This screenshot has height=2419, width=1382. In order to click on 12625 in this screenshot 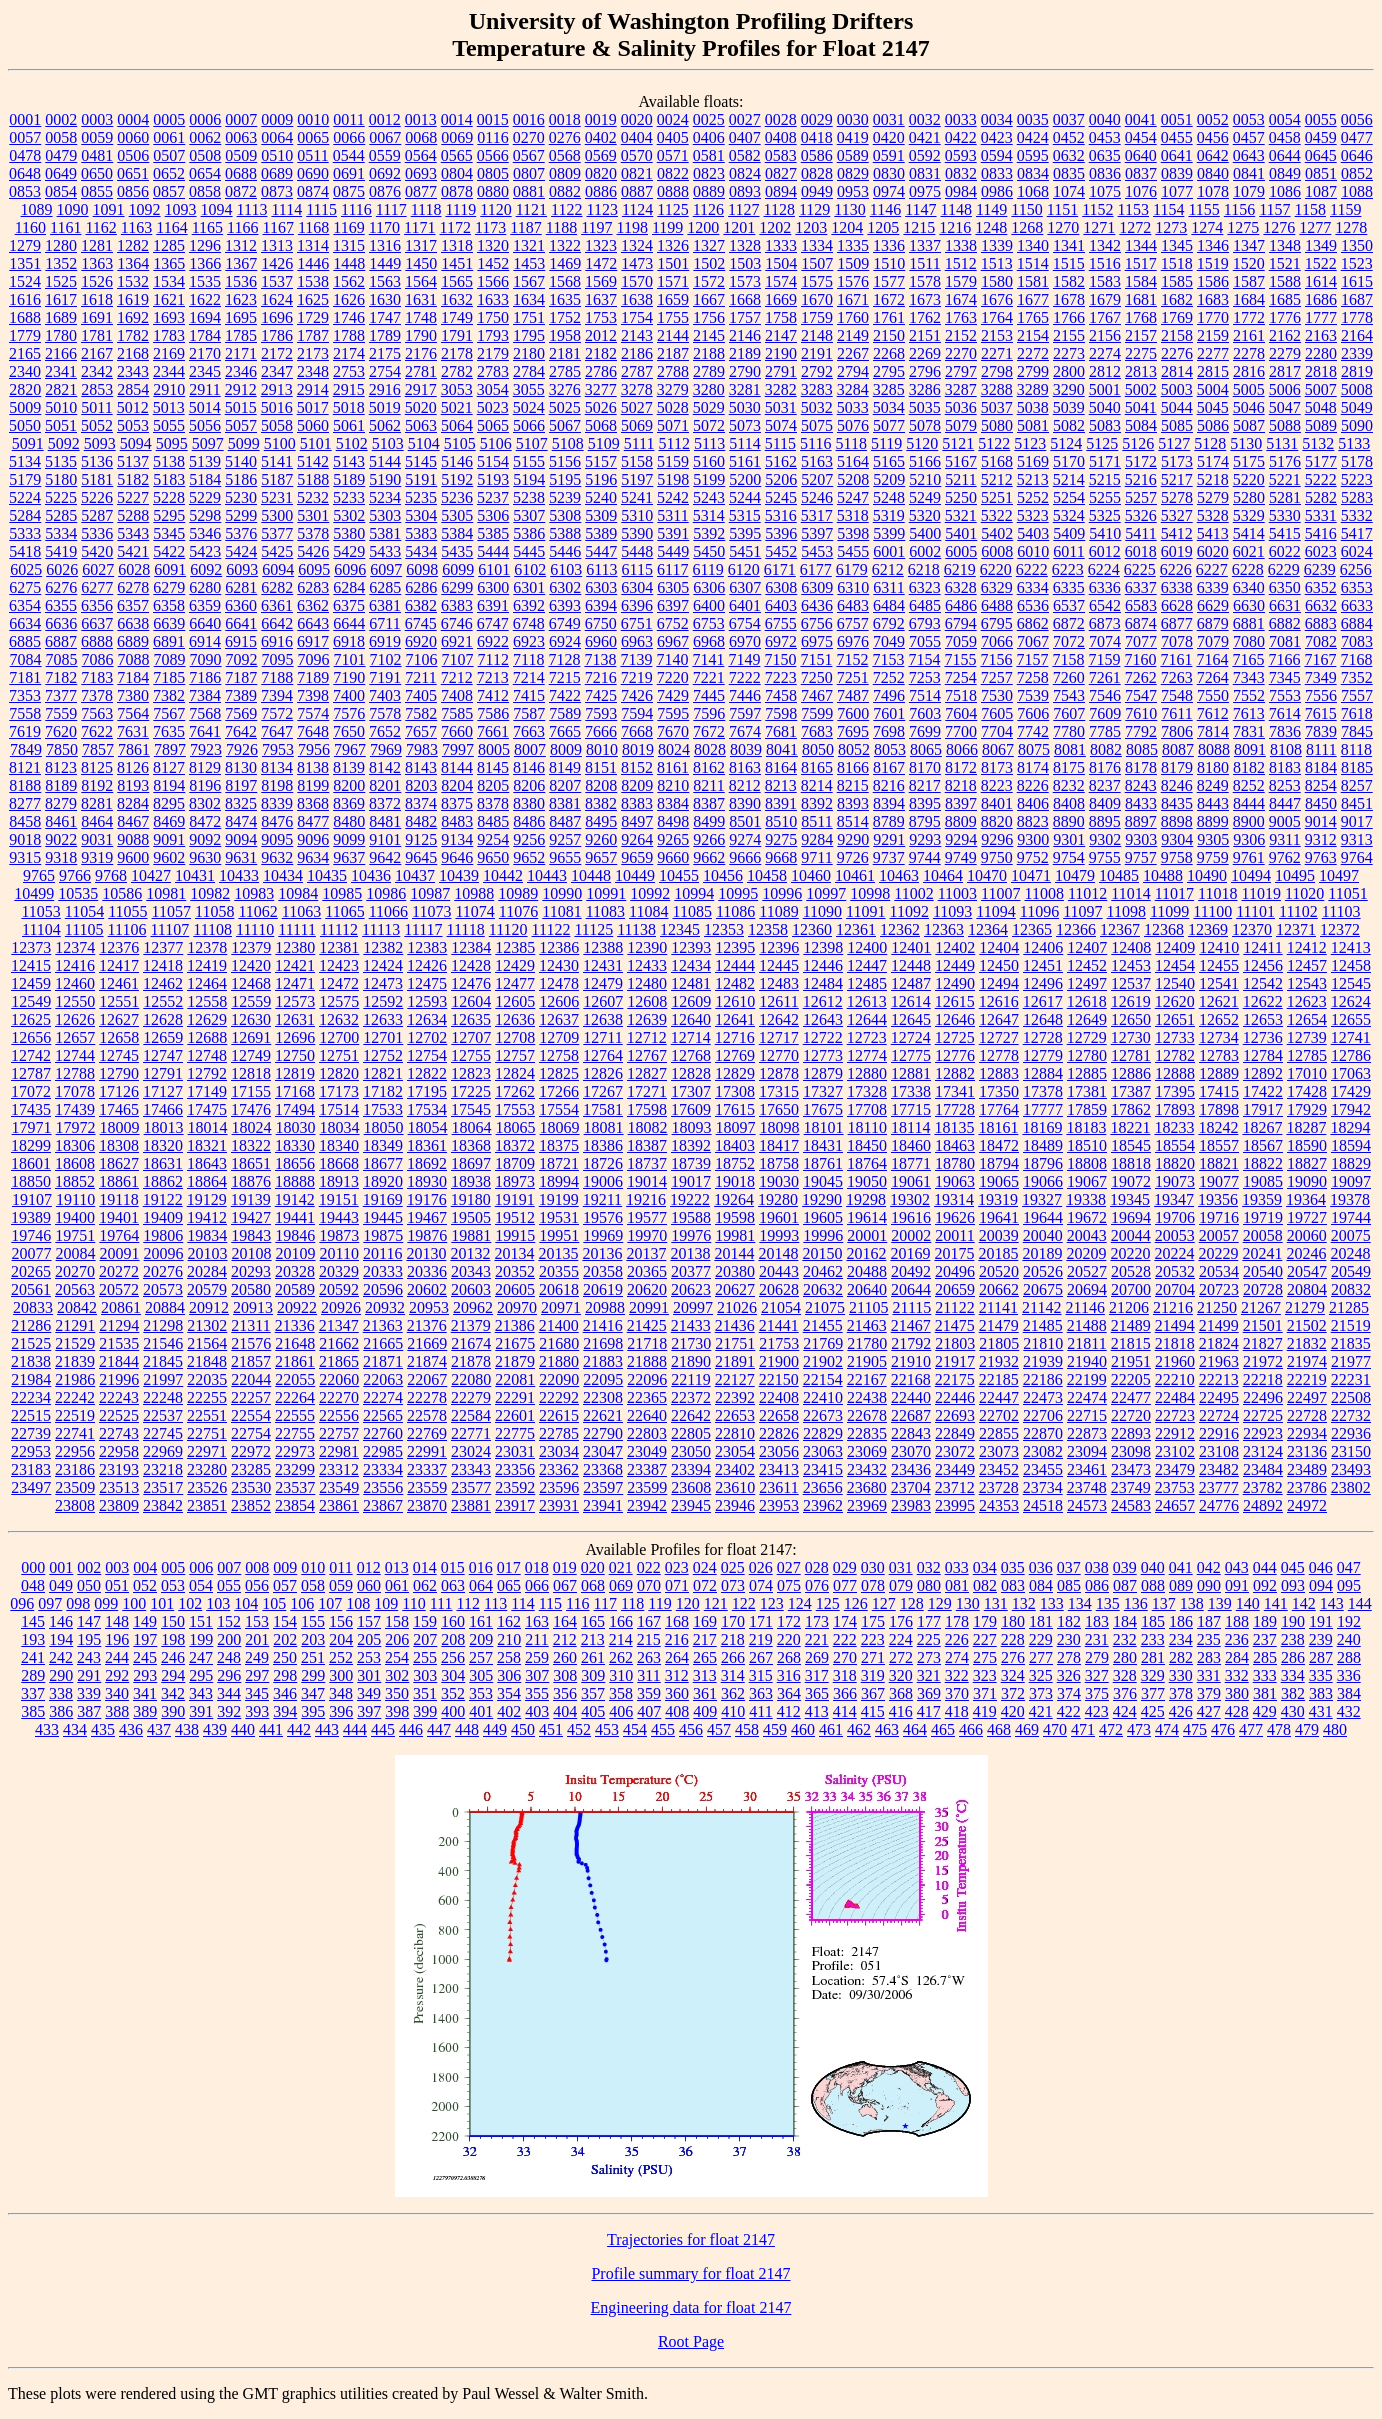, I will do `click(31, 1019)`.